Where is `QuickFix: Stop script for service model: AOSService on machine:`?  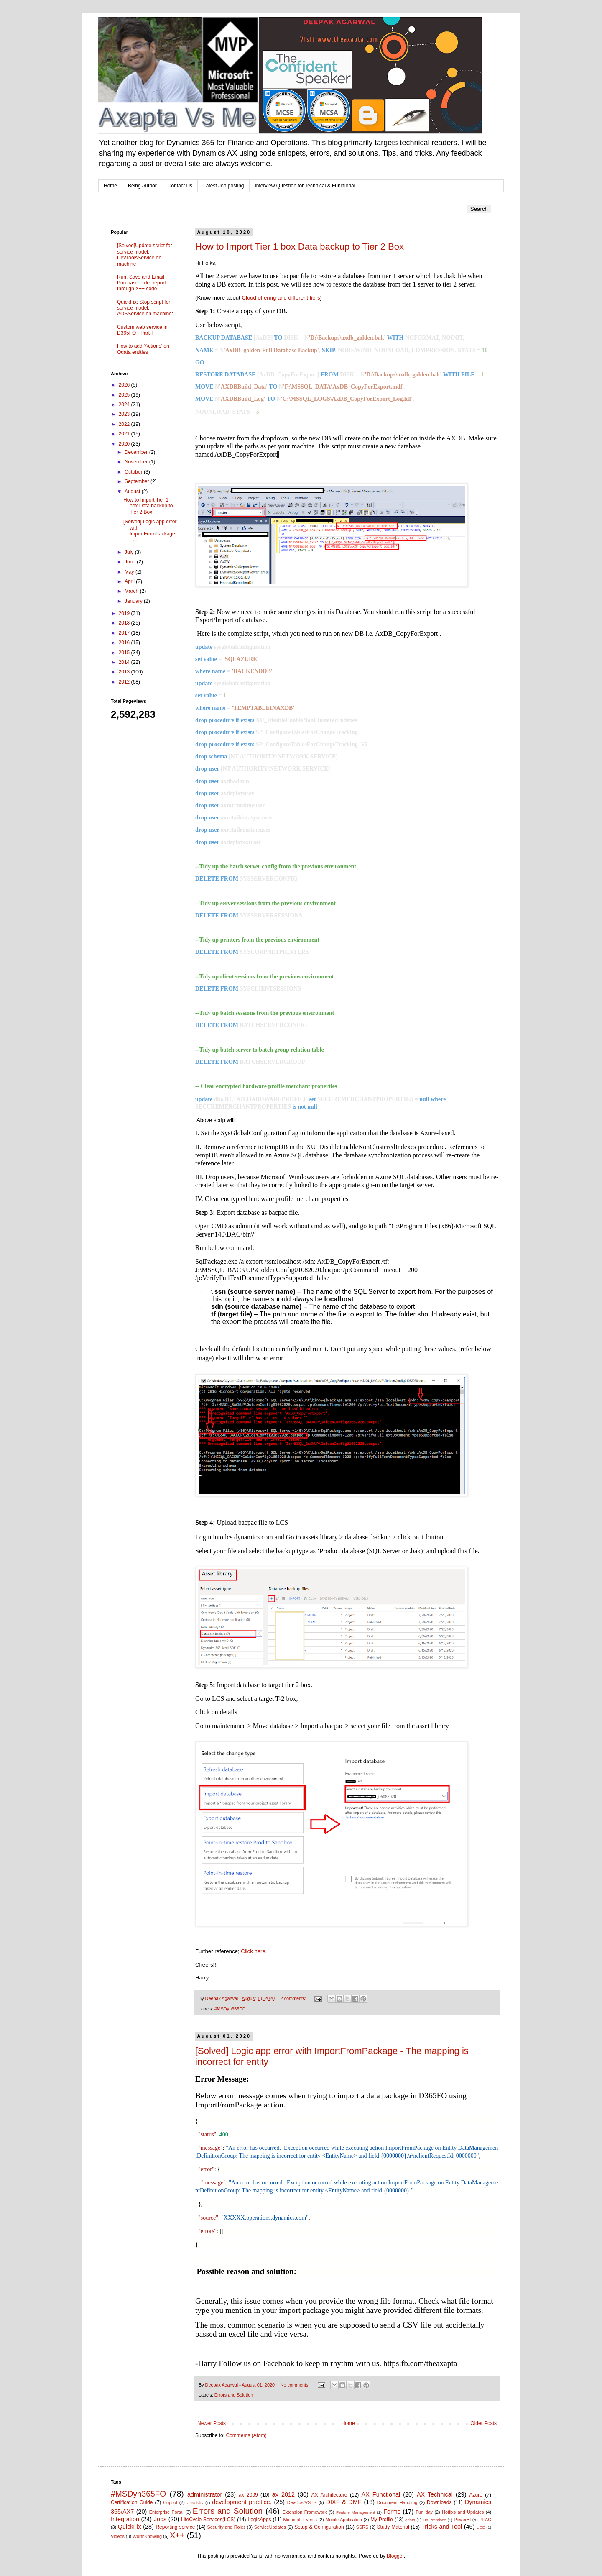 QuickFix: Stop script for service model: AOSService on machine: is located at coordinates (145, 308).